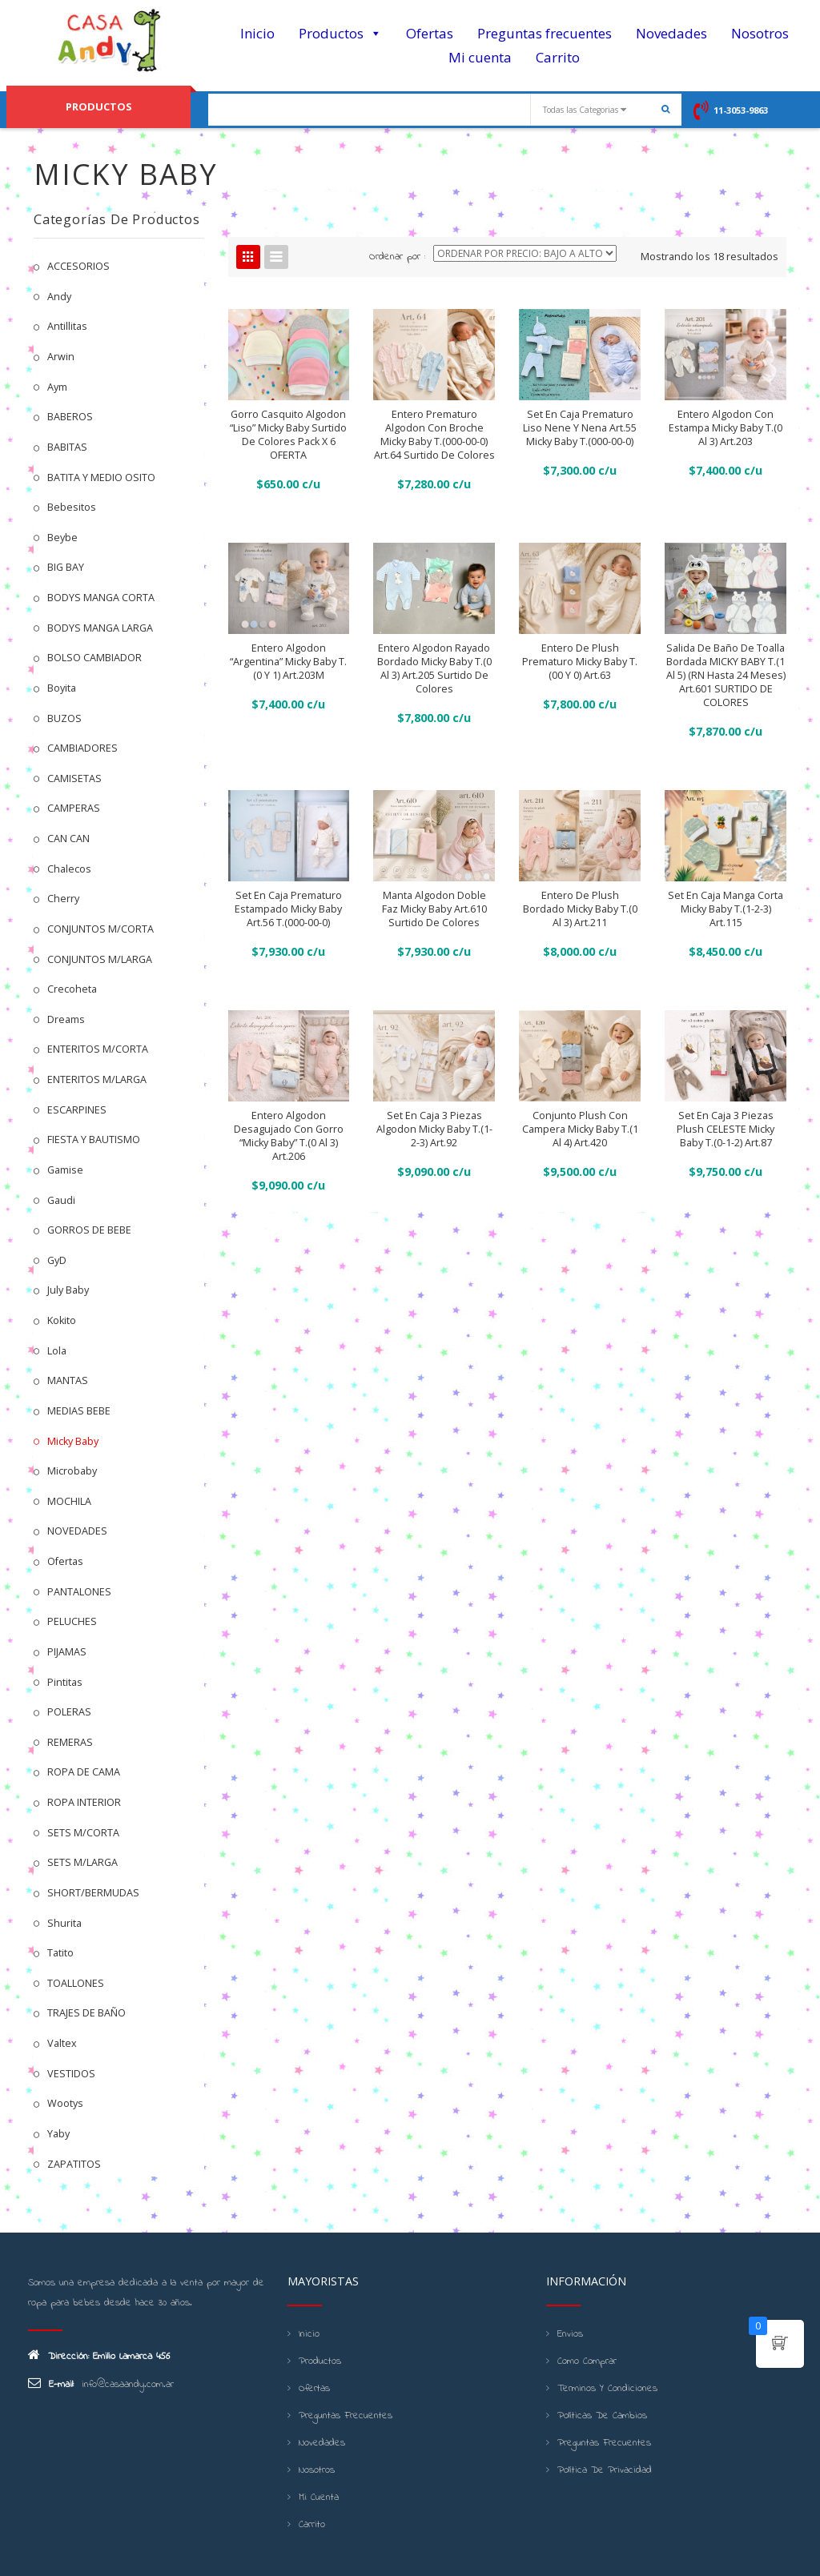  What do you see at coordinates (75, 1983) in the screenshot?
I see `TOALLONES` at bounding box center [75, 1983].